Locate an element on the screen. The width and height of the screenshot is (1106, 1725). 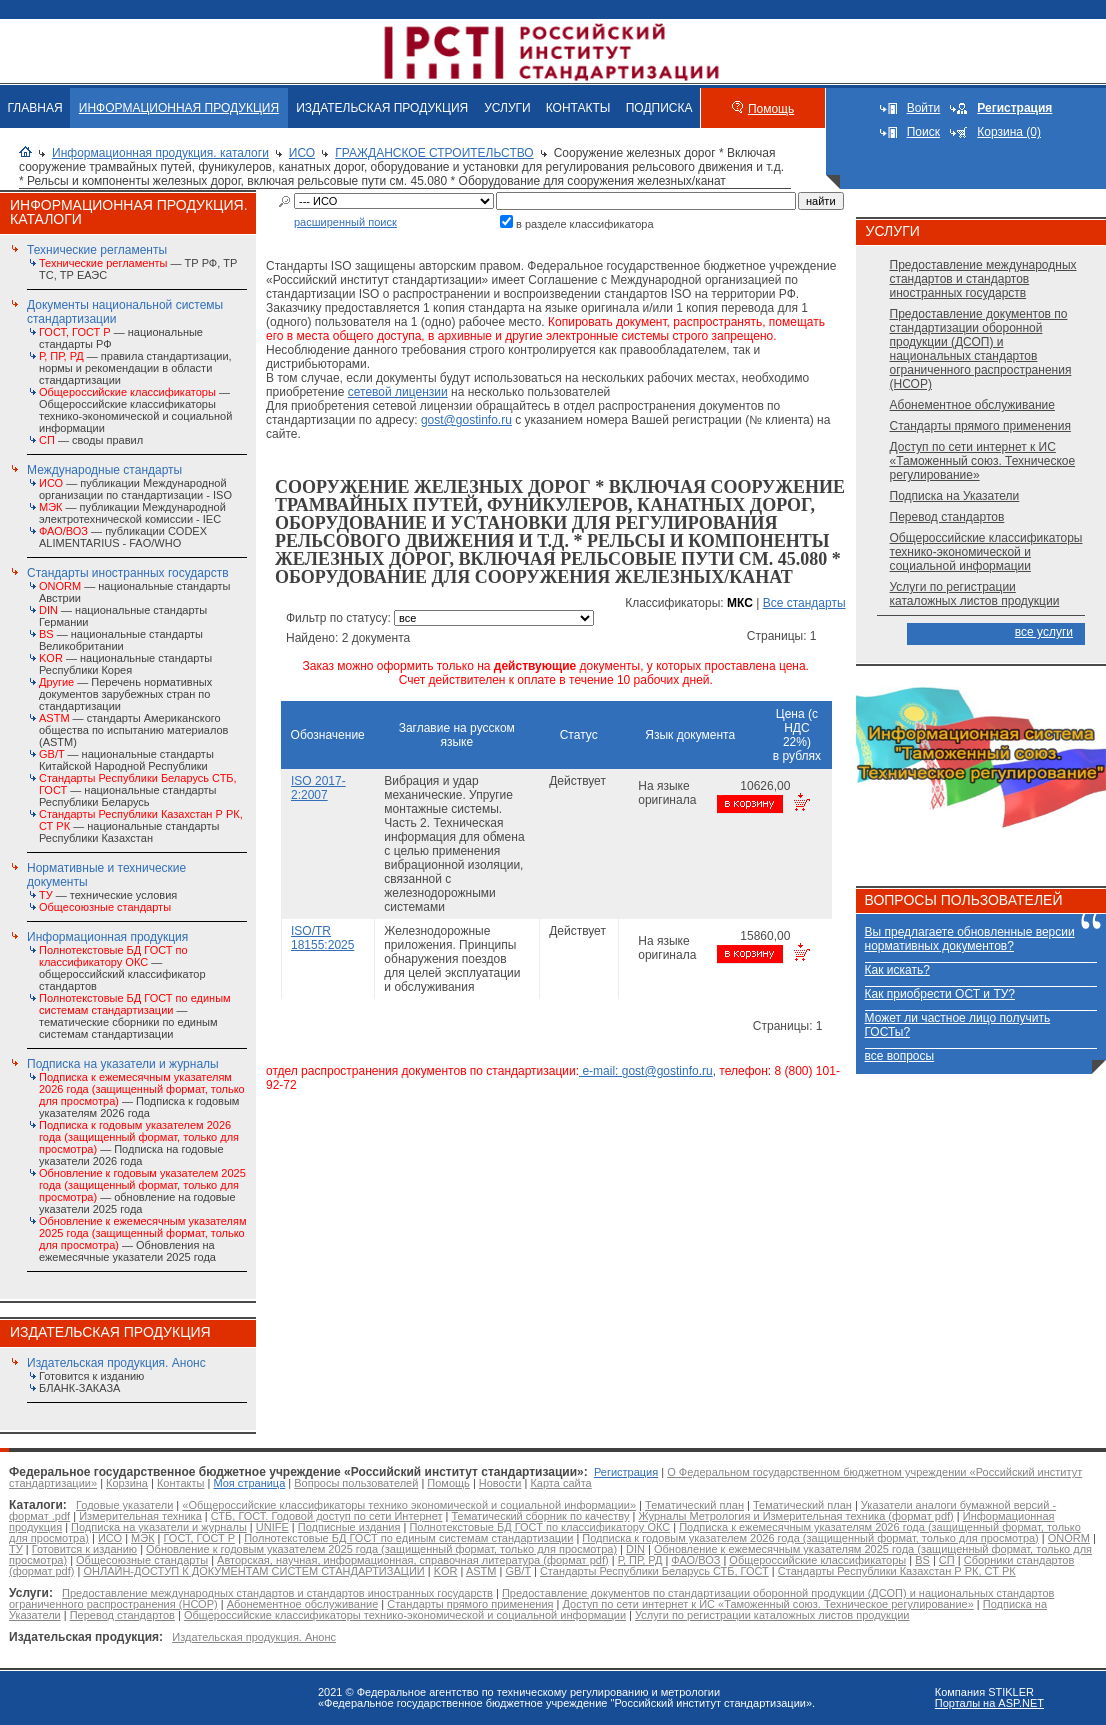
Издательская продукция. Анонс is located at coordinates (116, 1363).